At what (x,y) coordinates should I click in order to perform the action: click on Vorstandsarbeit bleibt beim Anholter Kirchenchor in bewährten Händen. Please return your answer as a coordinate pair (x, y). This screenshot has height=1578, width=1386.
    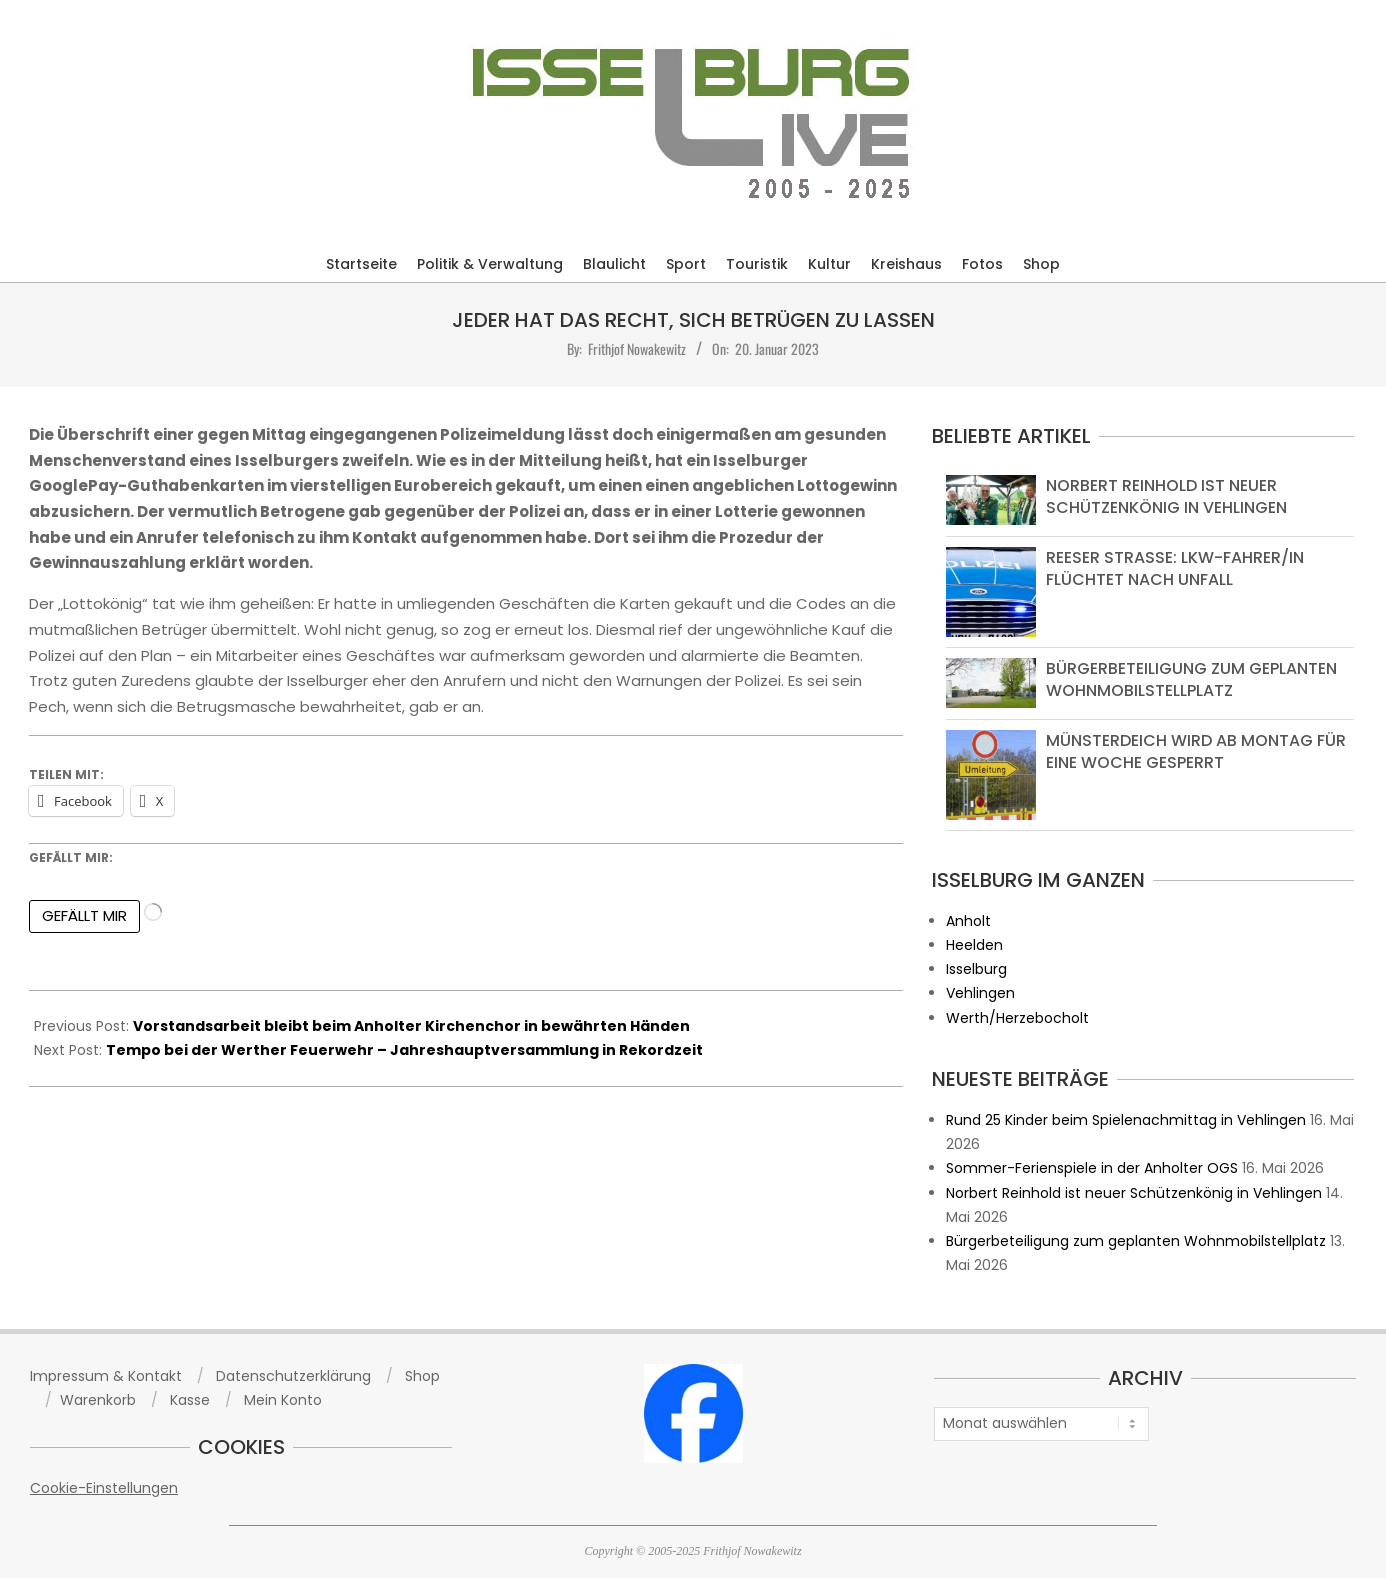
    Looking at the image, I should click on (411, 1026).